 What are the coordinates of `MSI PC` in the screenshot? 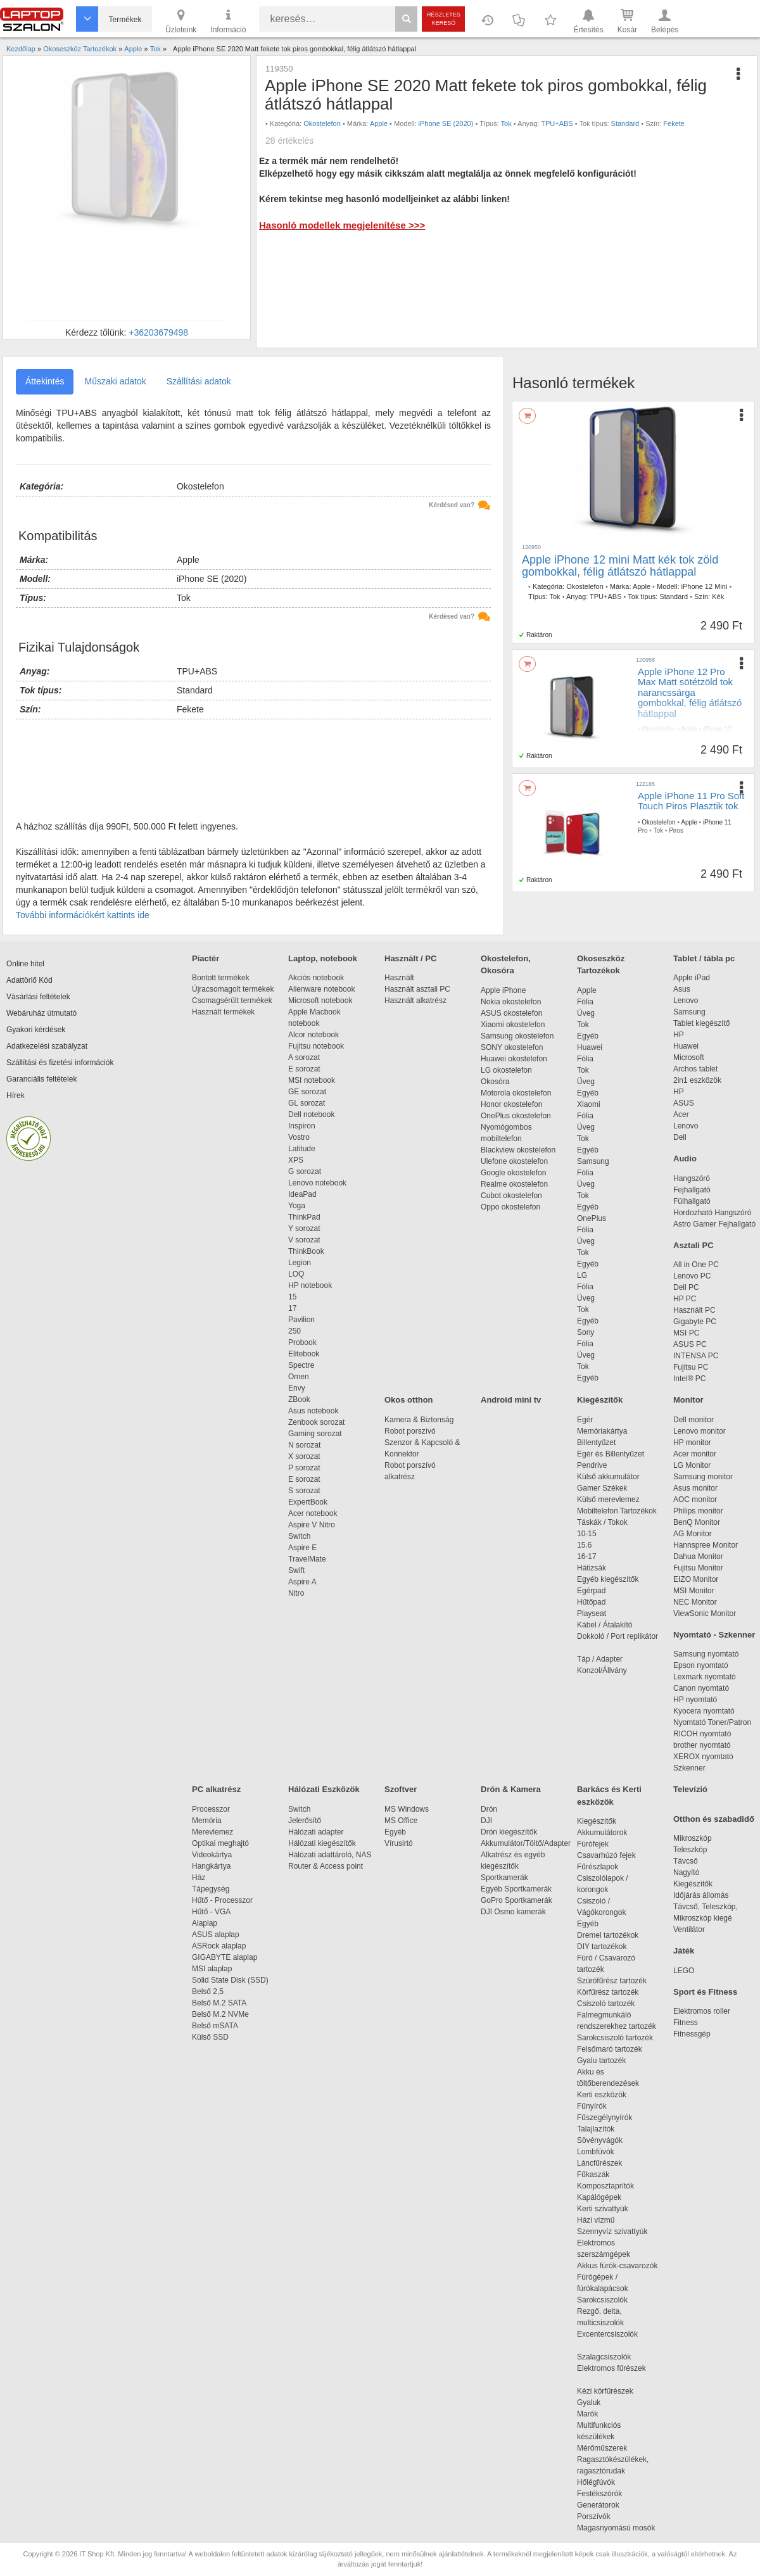 It's located at (686, 1333).